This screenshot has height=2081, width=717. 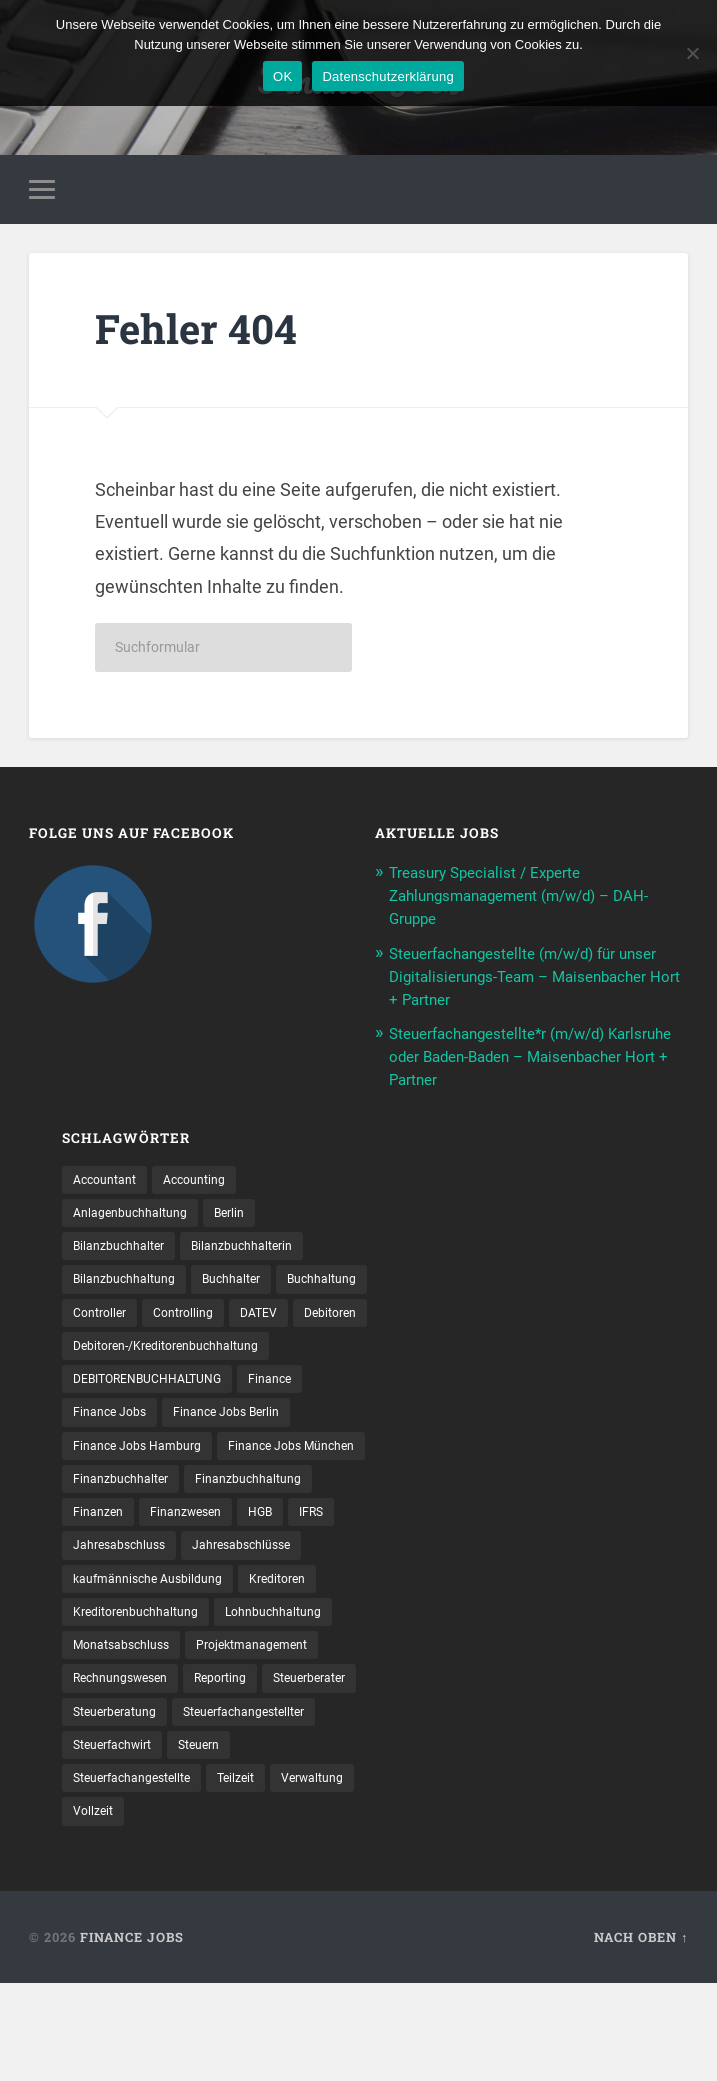 What do you see at coordinates (115, 1804) in the screenshot?
I see `Steuerberater [Steuerberater (8 Einträge)]` at bounding box center [115, 1804].